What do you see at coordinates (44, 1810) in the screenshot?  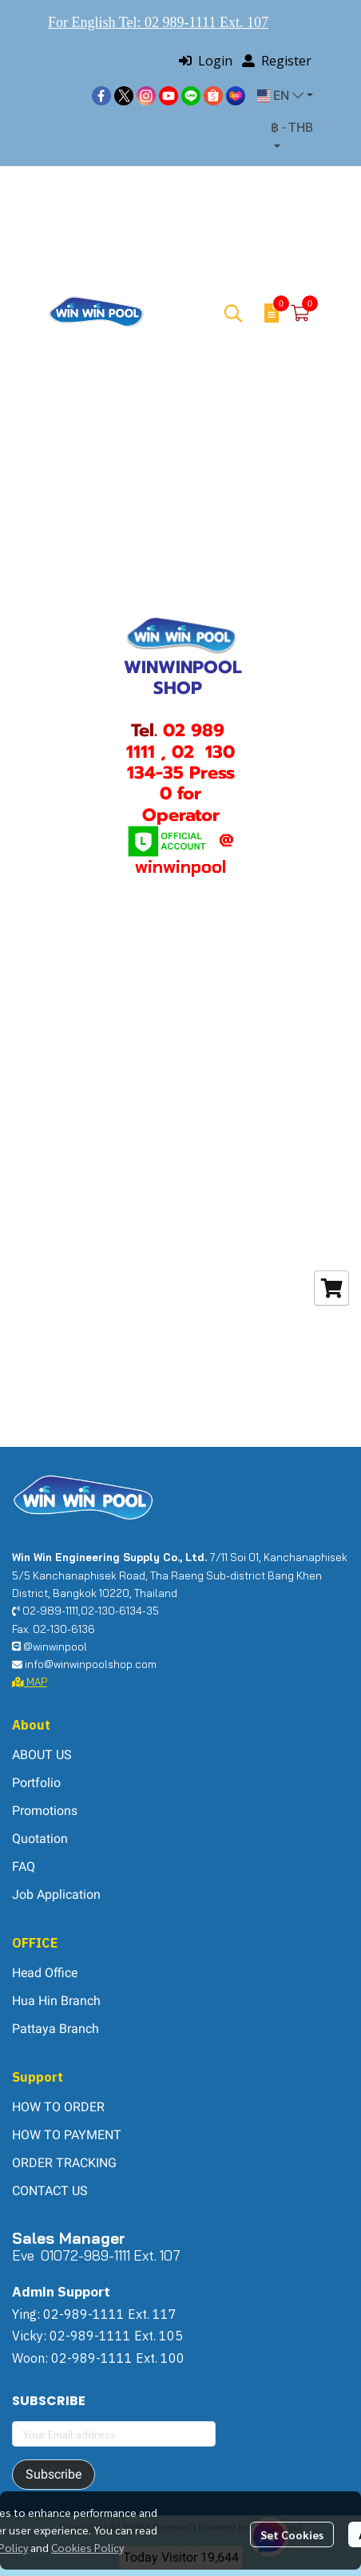 I see `Promotions` at bounding box center [44, 1810].